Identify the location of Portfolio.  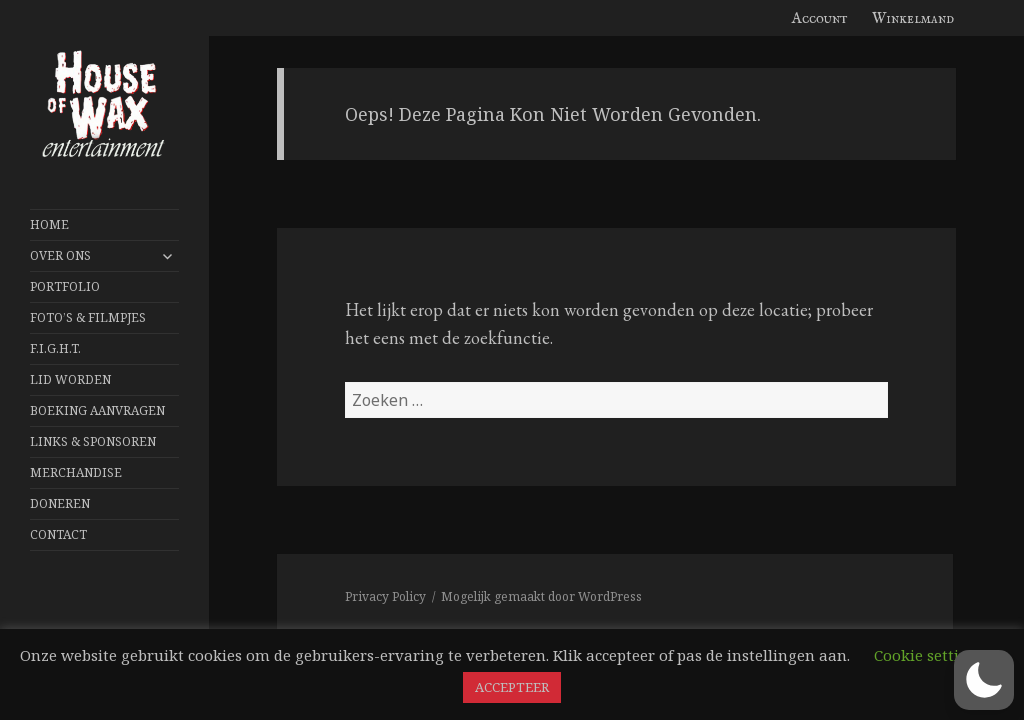
(65, 286).